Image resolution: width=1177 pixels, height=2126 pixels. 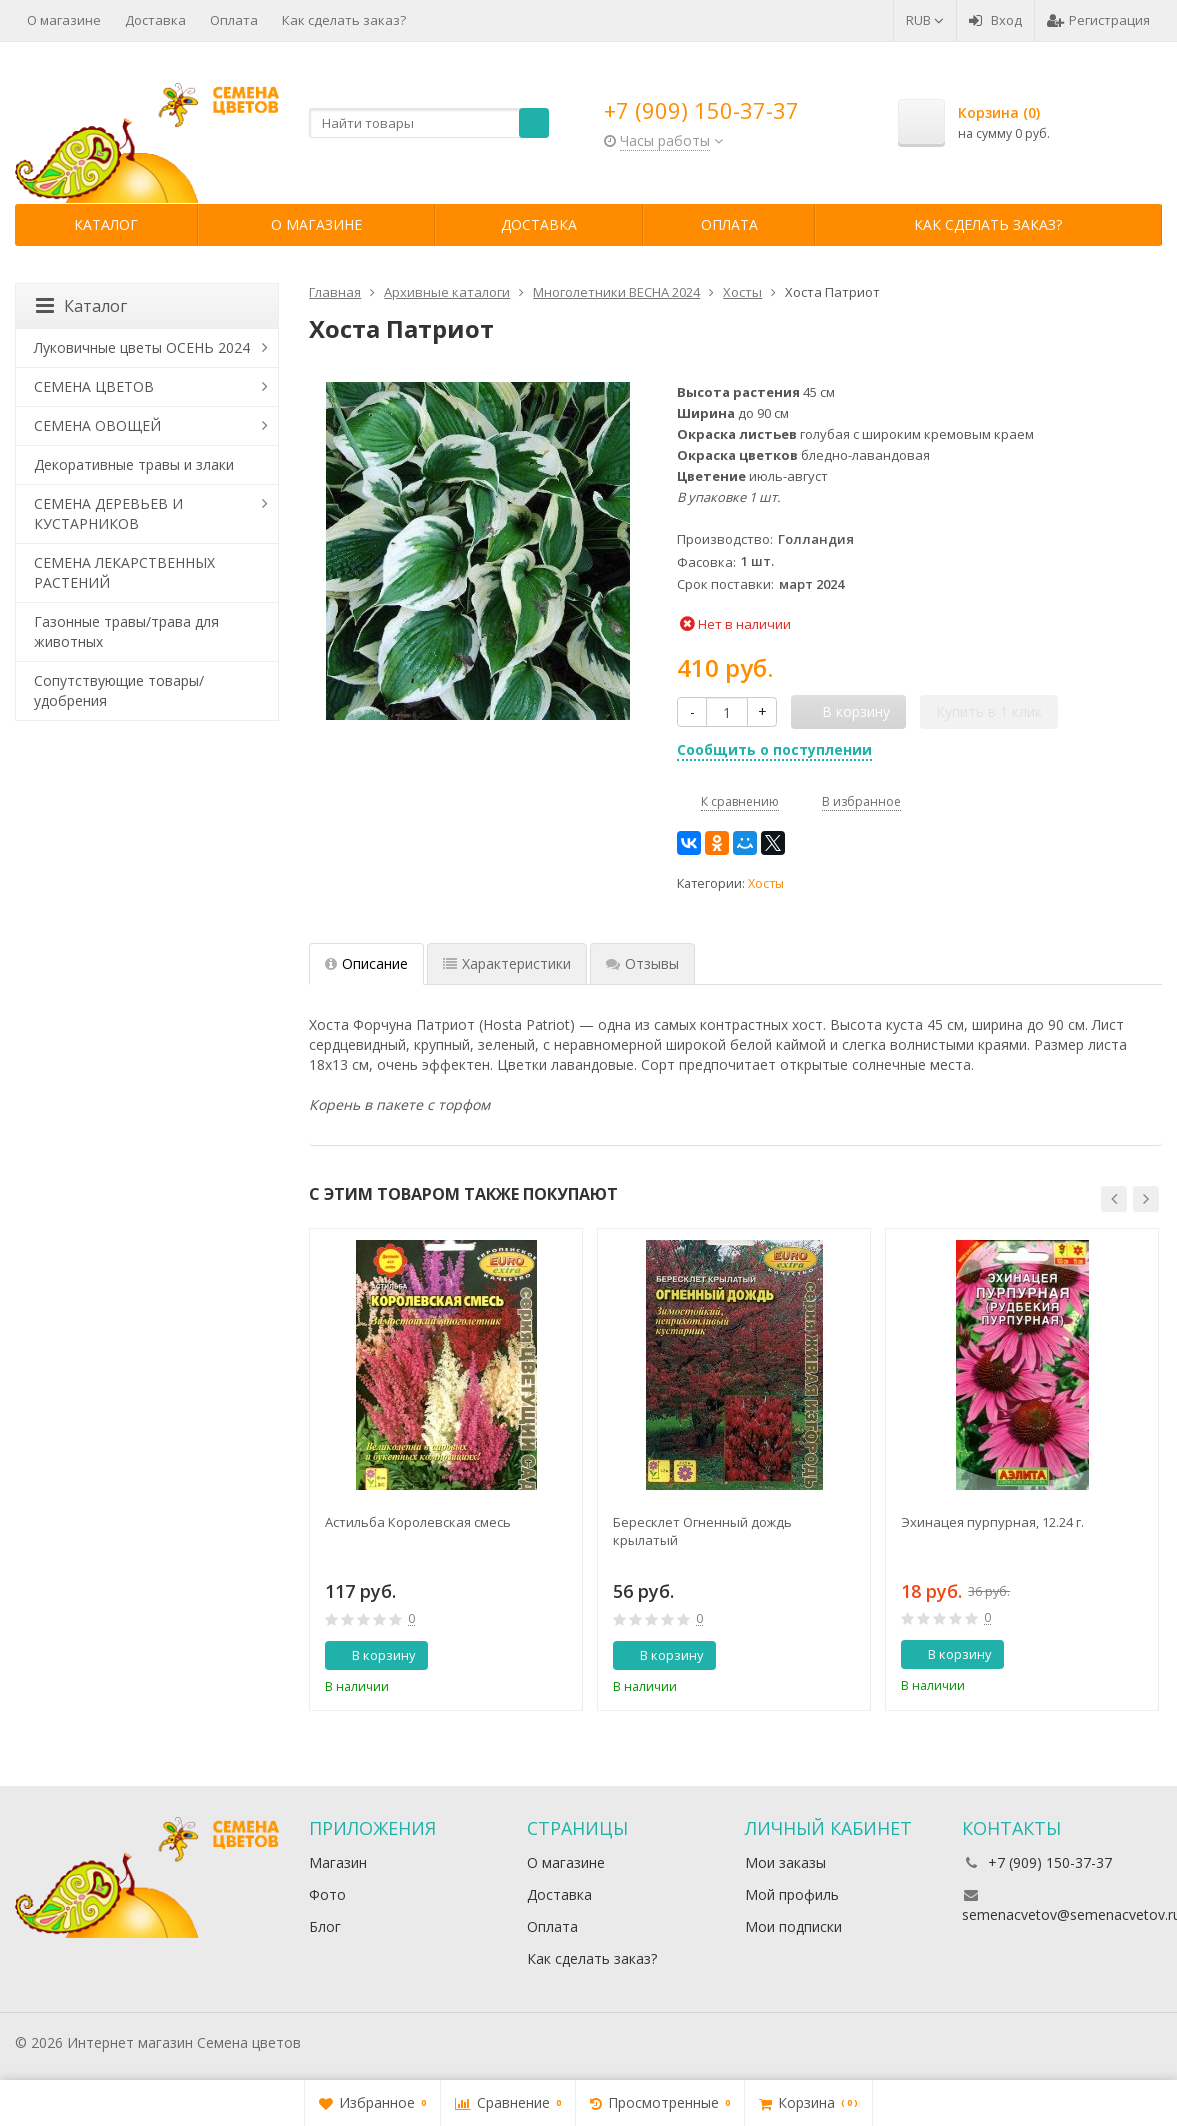 I want to click on Вход, so click(x=995, y=20).